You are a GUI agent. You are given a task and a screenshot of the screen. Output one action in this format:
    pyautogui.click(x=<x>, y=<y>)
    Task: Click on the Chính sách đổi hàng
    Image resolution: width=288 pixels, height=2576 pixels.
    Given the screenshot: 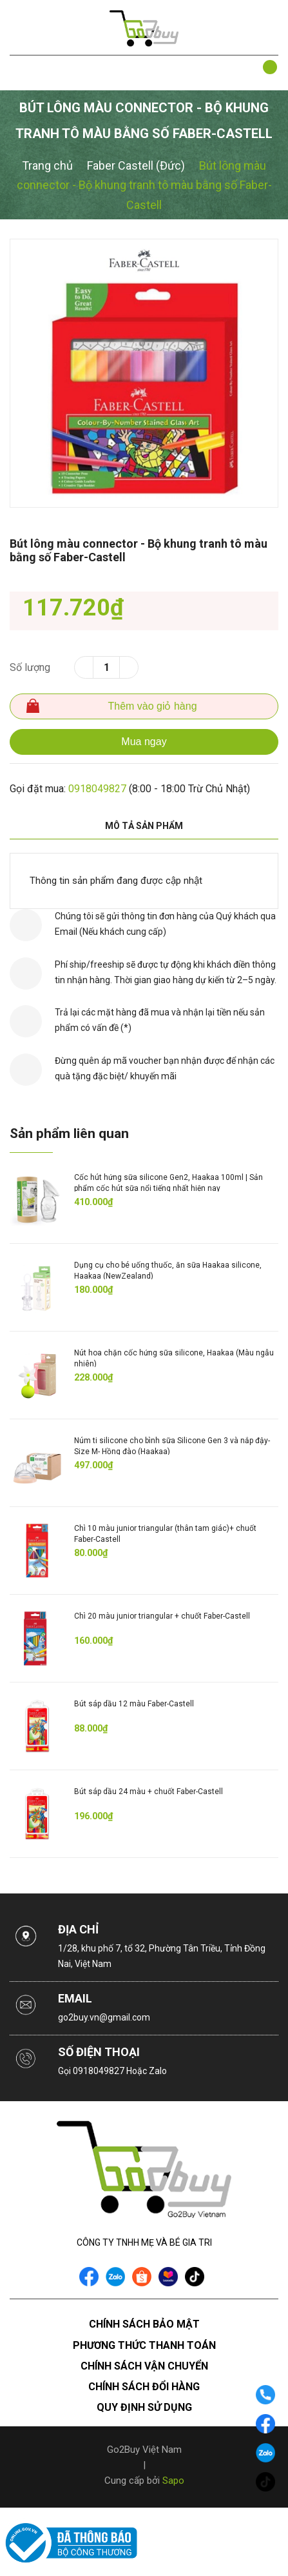 What is the action you would take?
    pyautogui.click(x=144, y=2387)
    